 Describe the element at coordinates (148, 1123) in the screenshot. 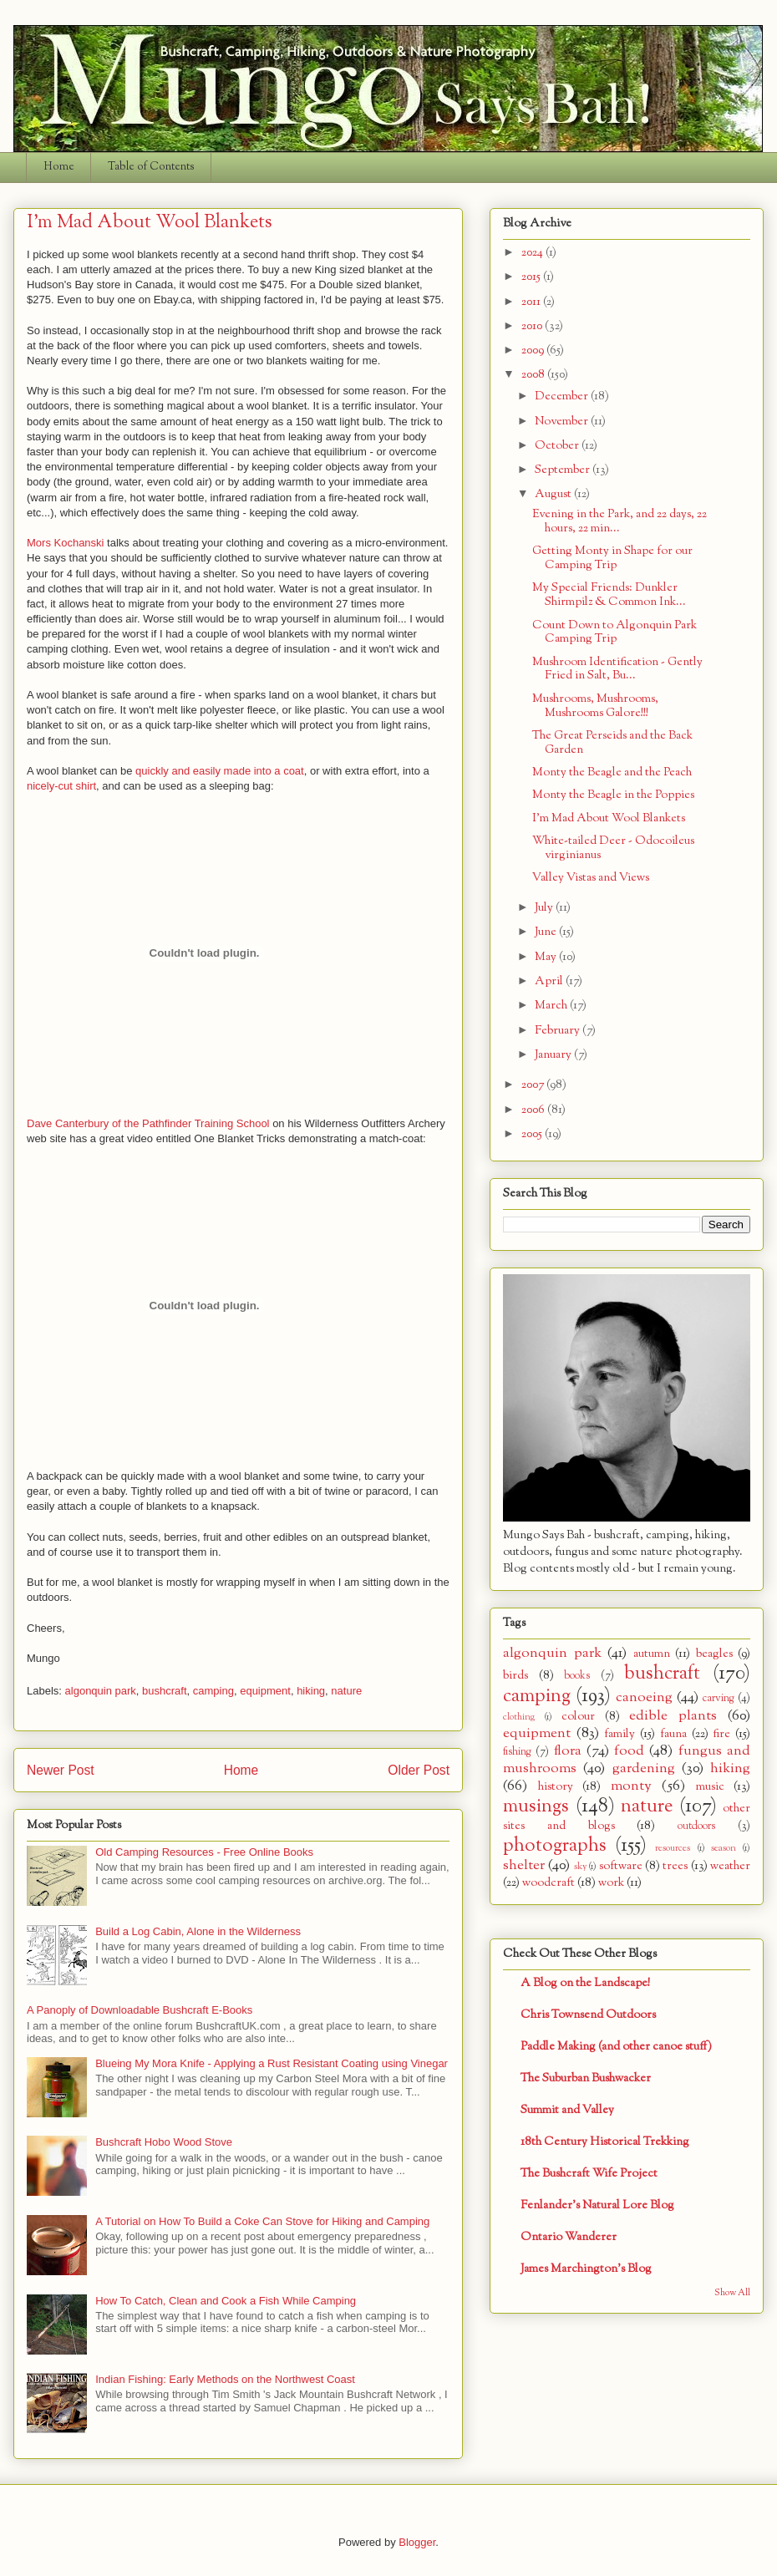

I see `Dave Canterbury of the Pathfinder Training School` at that location.